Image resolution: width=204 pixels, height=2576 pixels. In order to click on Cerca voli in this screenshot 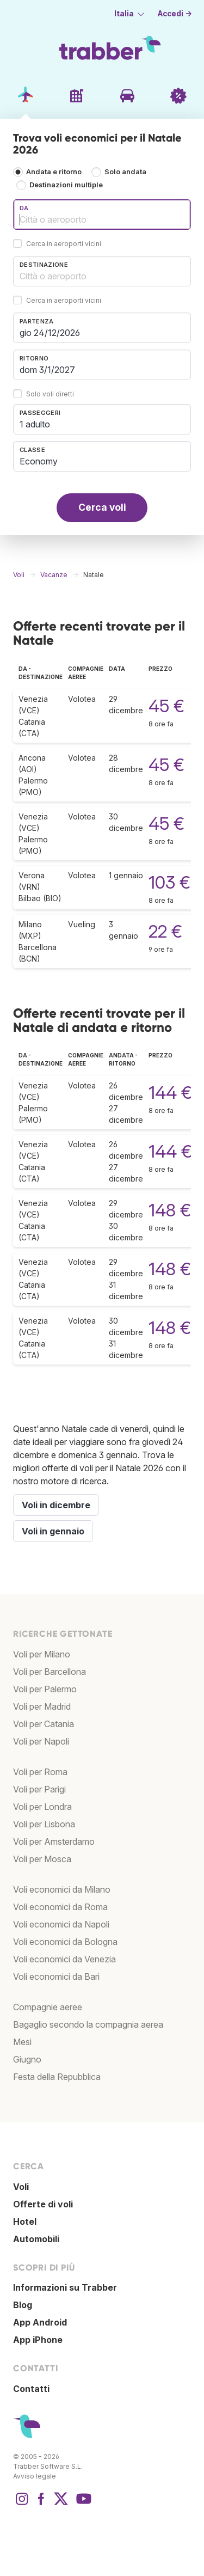, I will do `click(102, 507)`.